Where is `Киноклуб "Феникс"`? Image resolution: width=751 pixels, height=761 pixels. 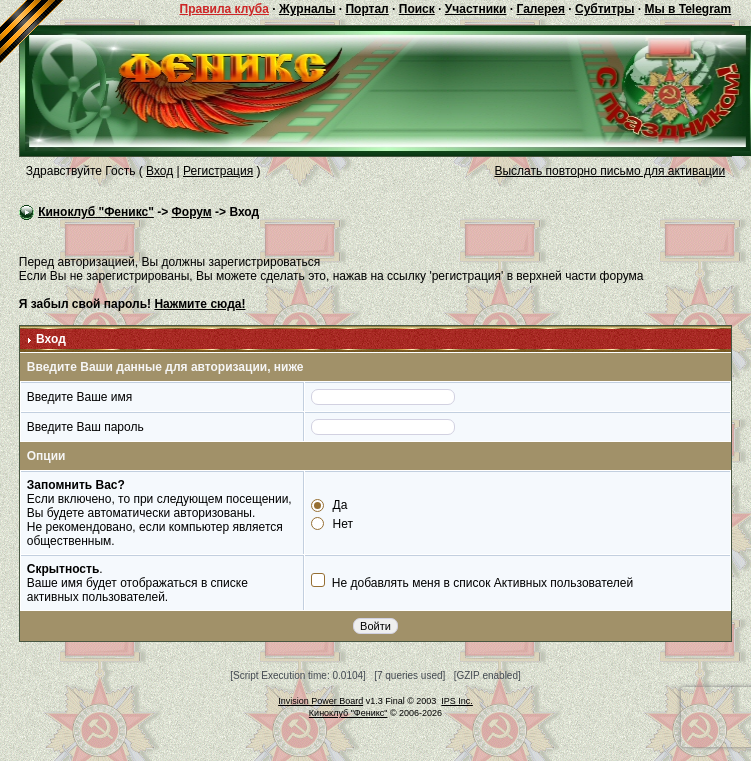
Киноклуб "Феникс" is located at coordinates (96, 212).